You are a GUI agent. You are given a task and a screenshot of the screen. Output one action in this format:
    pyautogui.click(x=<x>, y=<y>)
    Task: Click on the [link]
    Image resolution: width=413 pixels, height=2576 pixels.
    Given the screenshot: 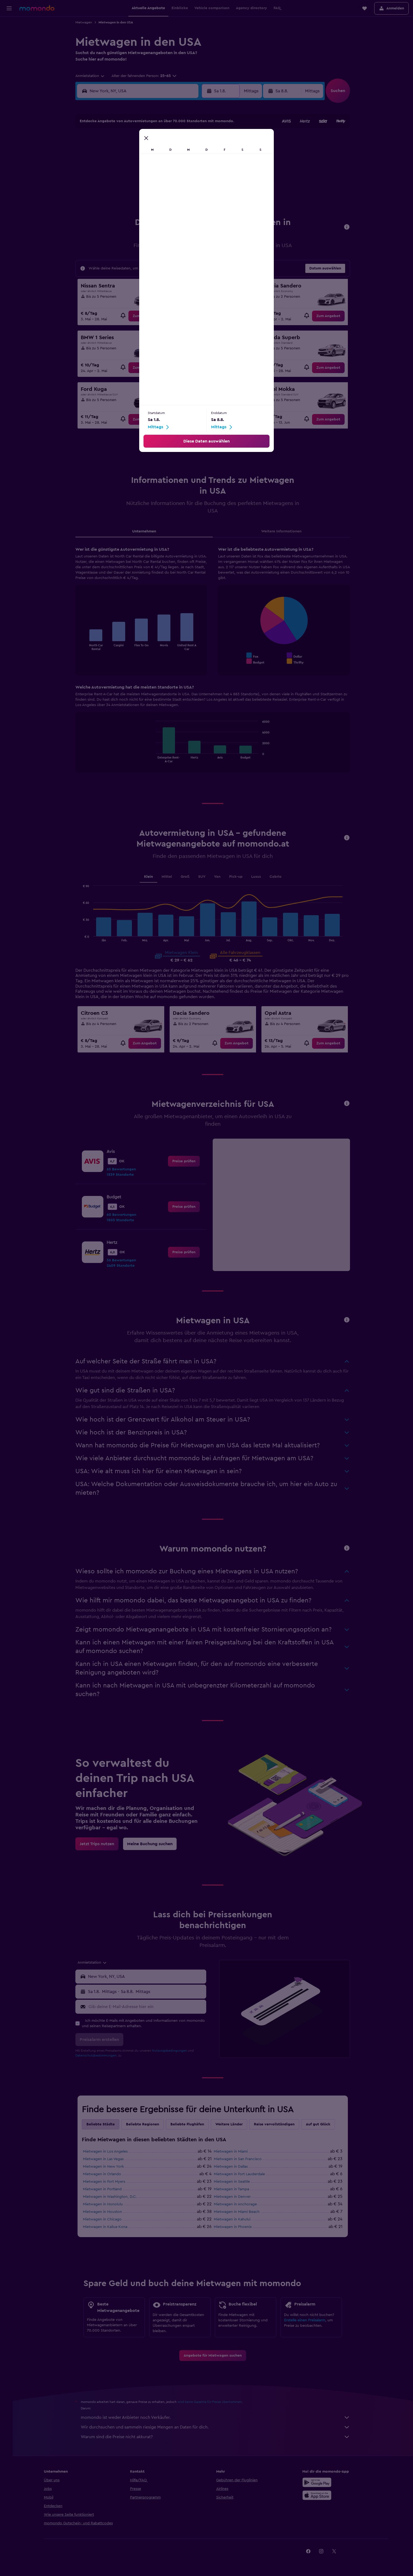 What is the action you would take?
    pyautogui.click(x=147, y=316)
    